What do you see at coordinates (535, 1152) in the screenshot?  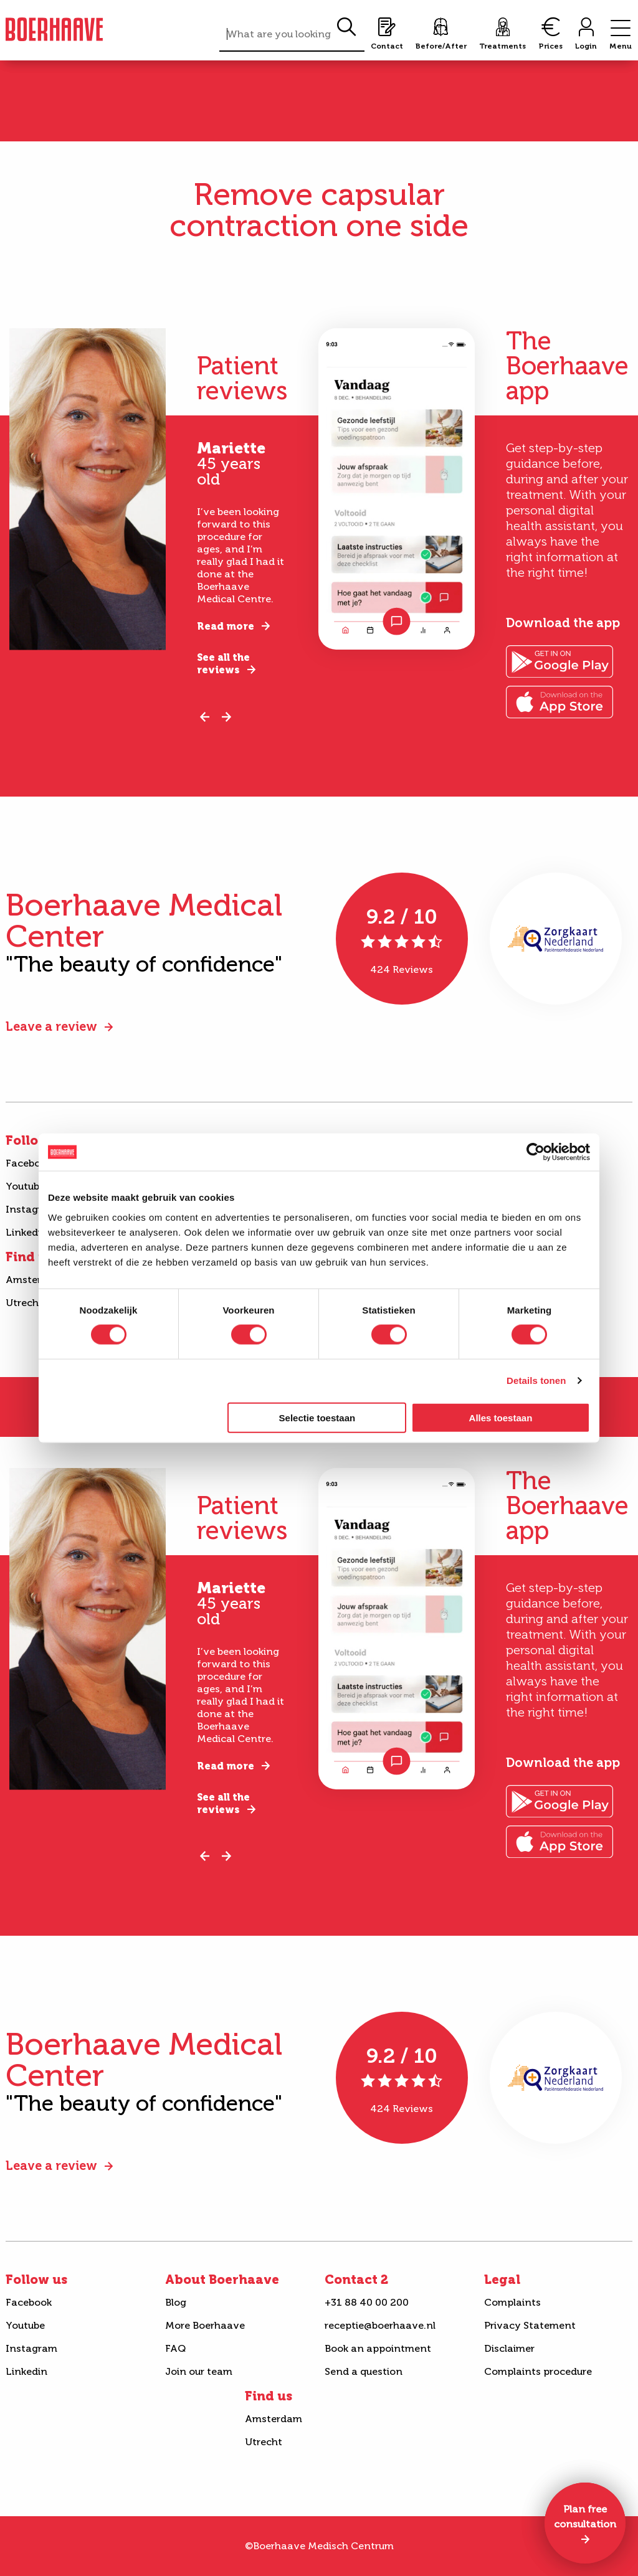 I see `[Cookiebot van Usercentrics - opent in een nieuw venster]` at bounding box center [535, 1152].